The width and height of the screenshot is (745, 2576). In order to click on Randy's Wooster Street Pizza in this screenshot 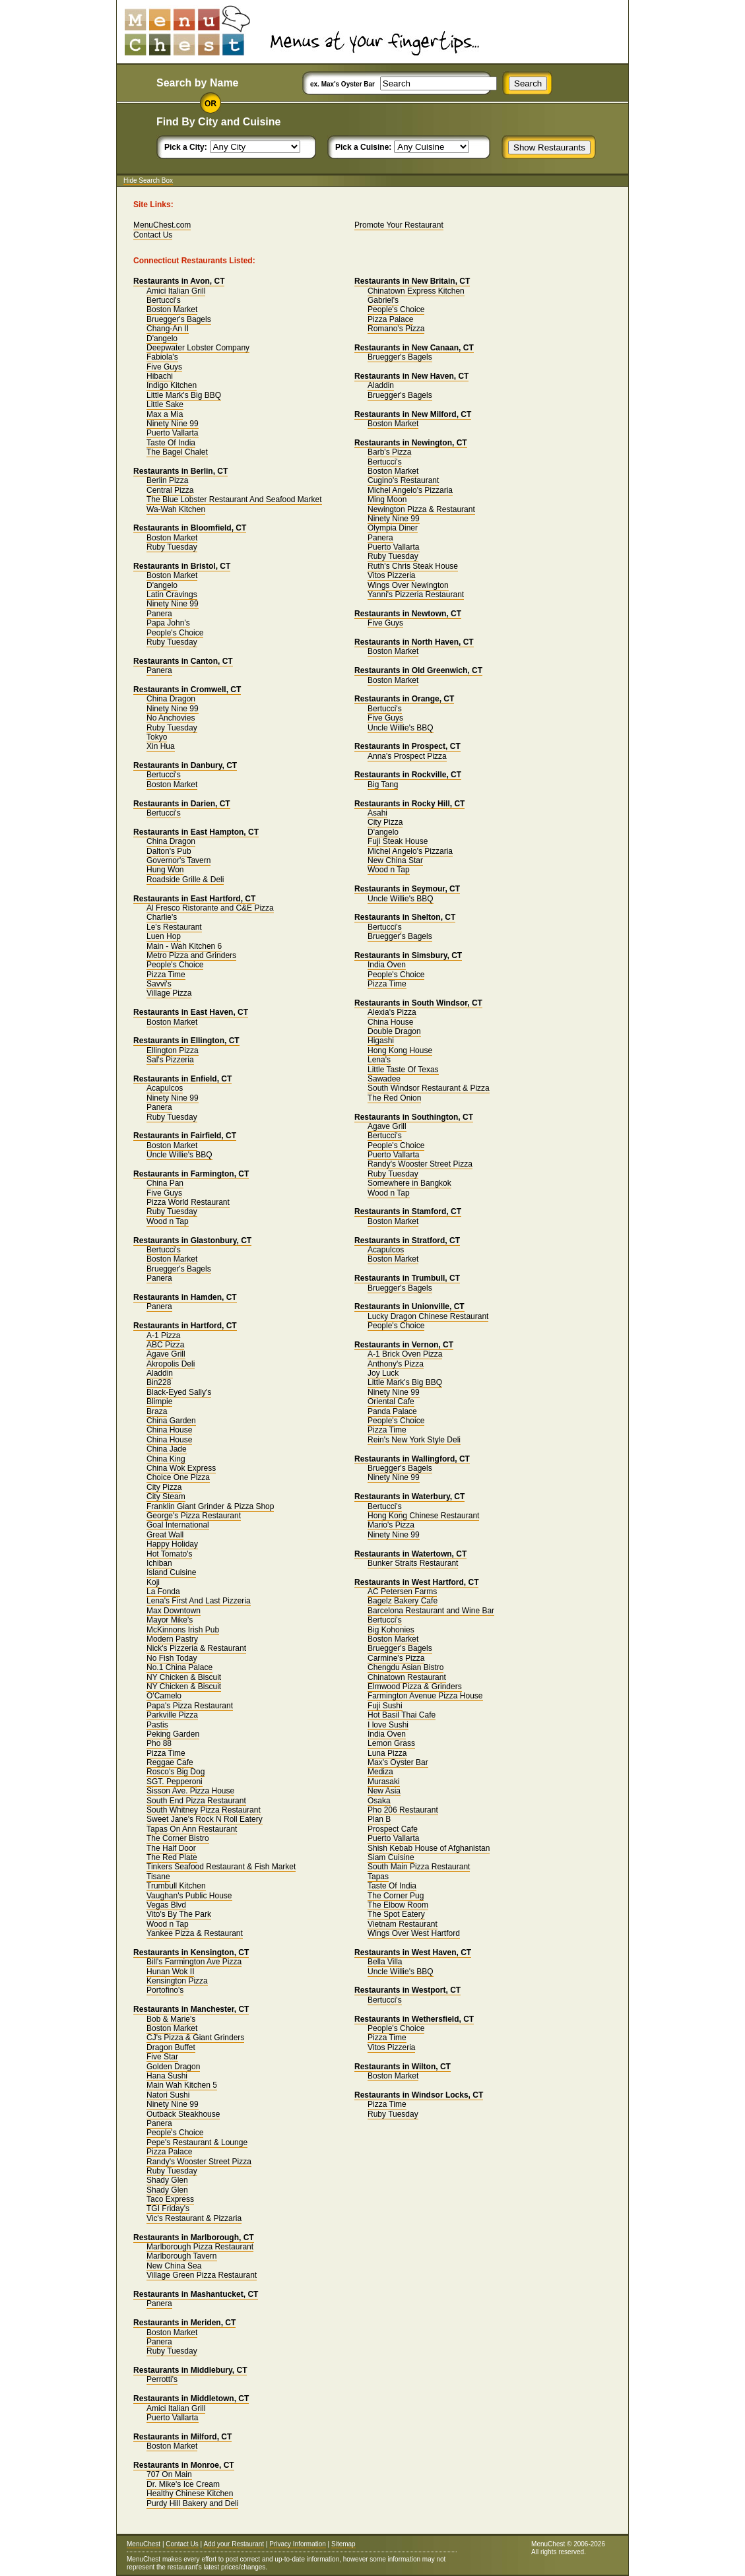, I will do `click(198, 2161)`.